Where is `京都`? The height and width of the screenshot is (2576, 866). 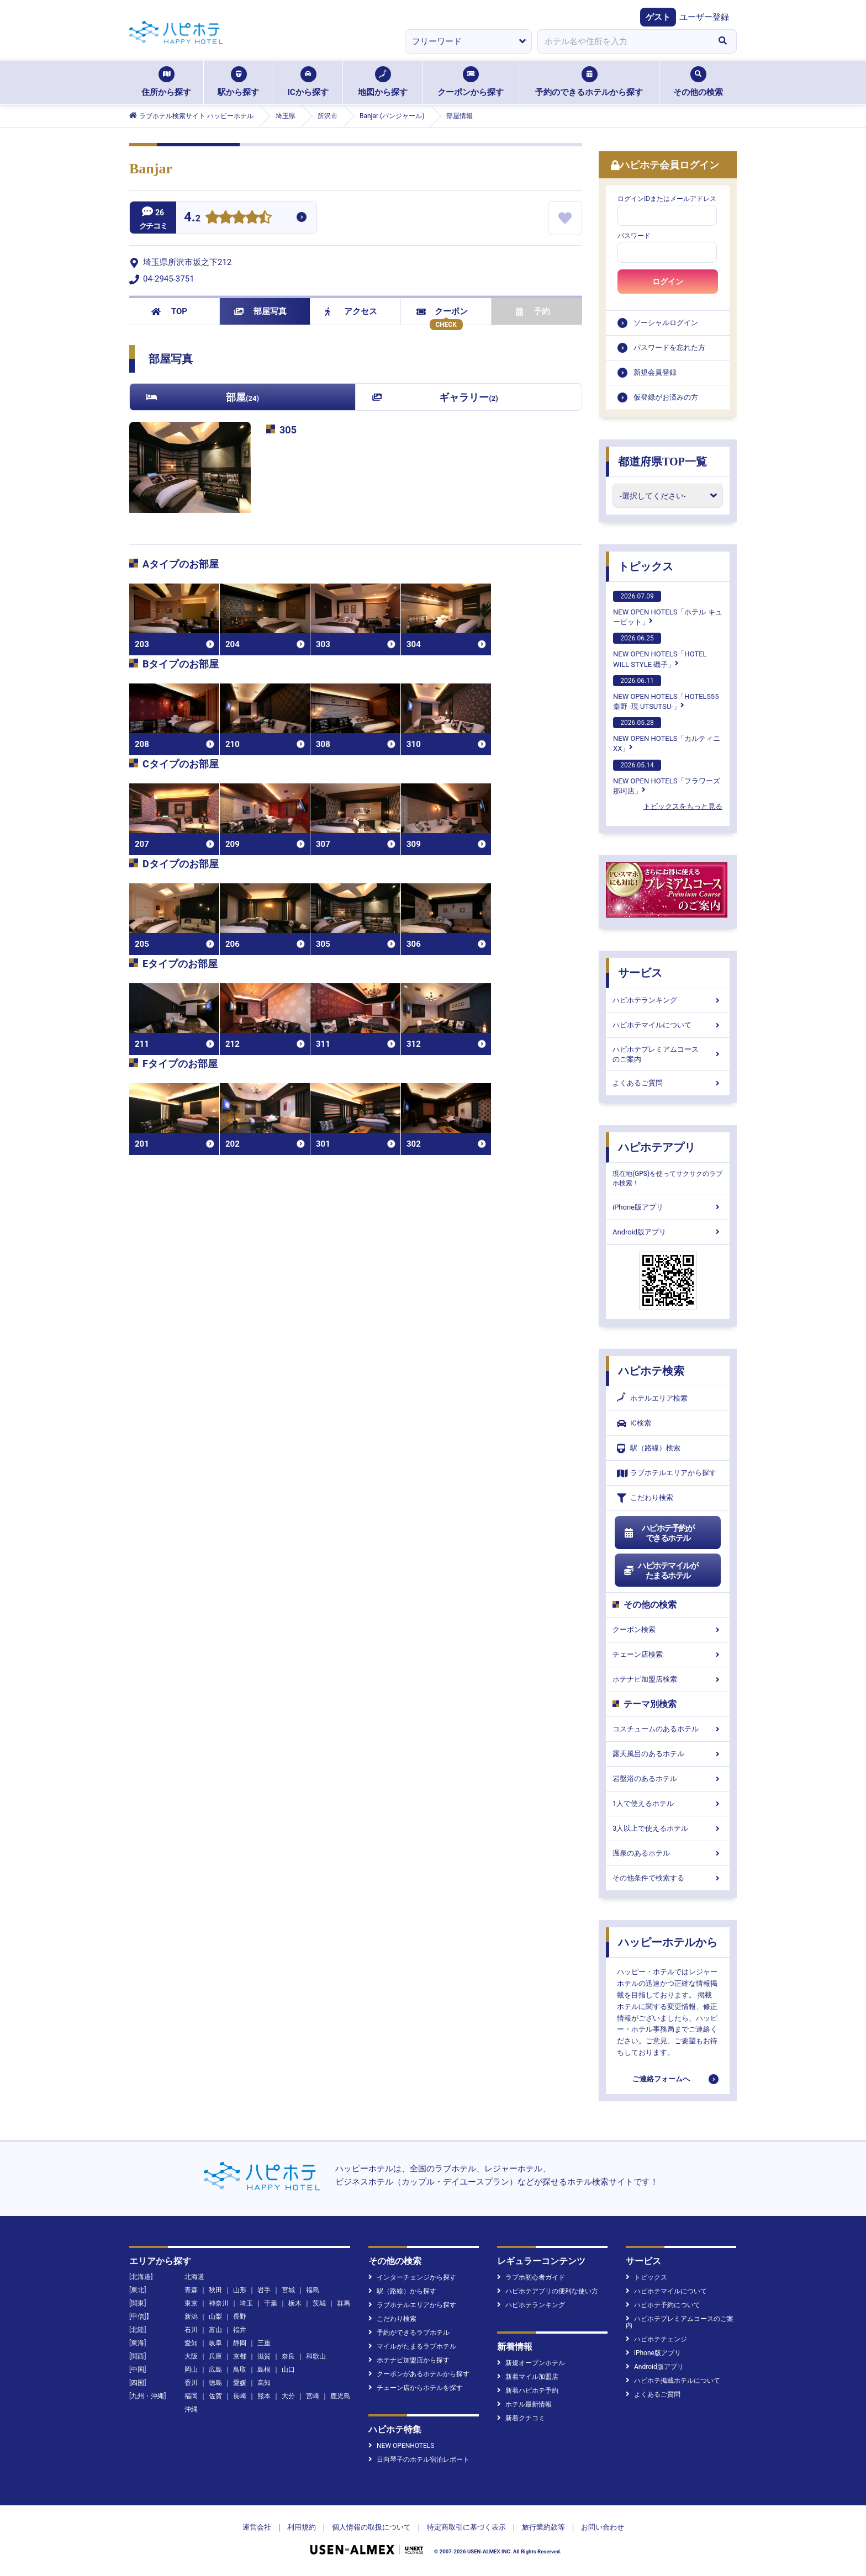
京都 is located at coordinates (239, 2356).